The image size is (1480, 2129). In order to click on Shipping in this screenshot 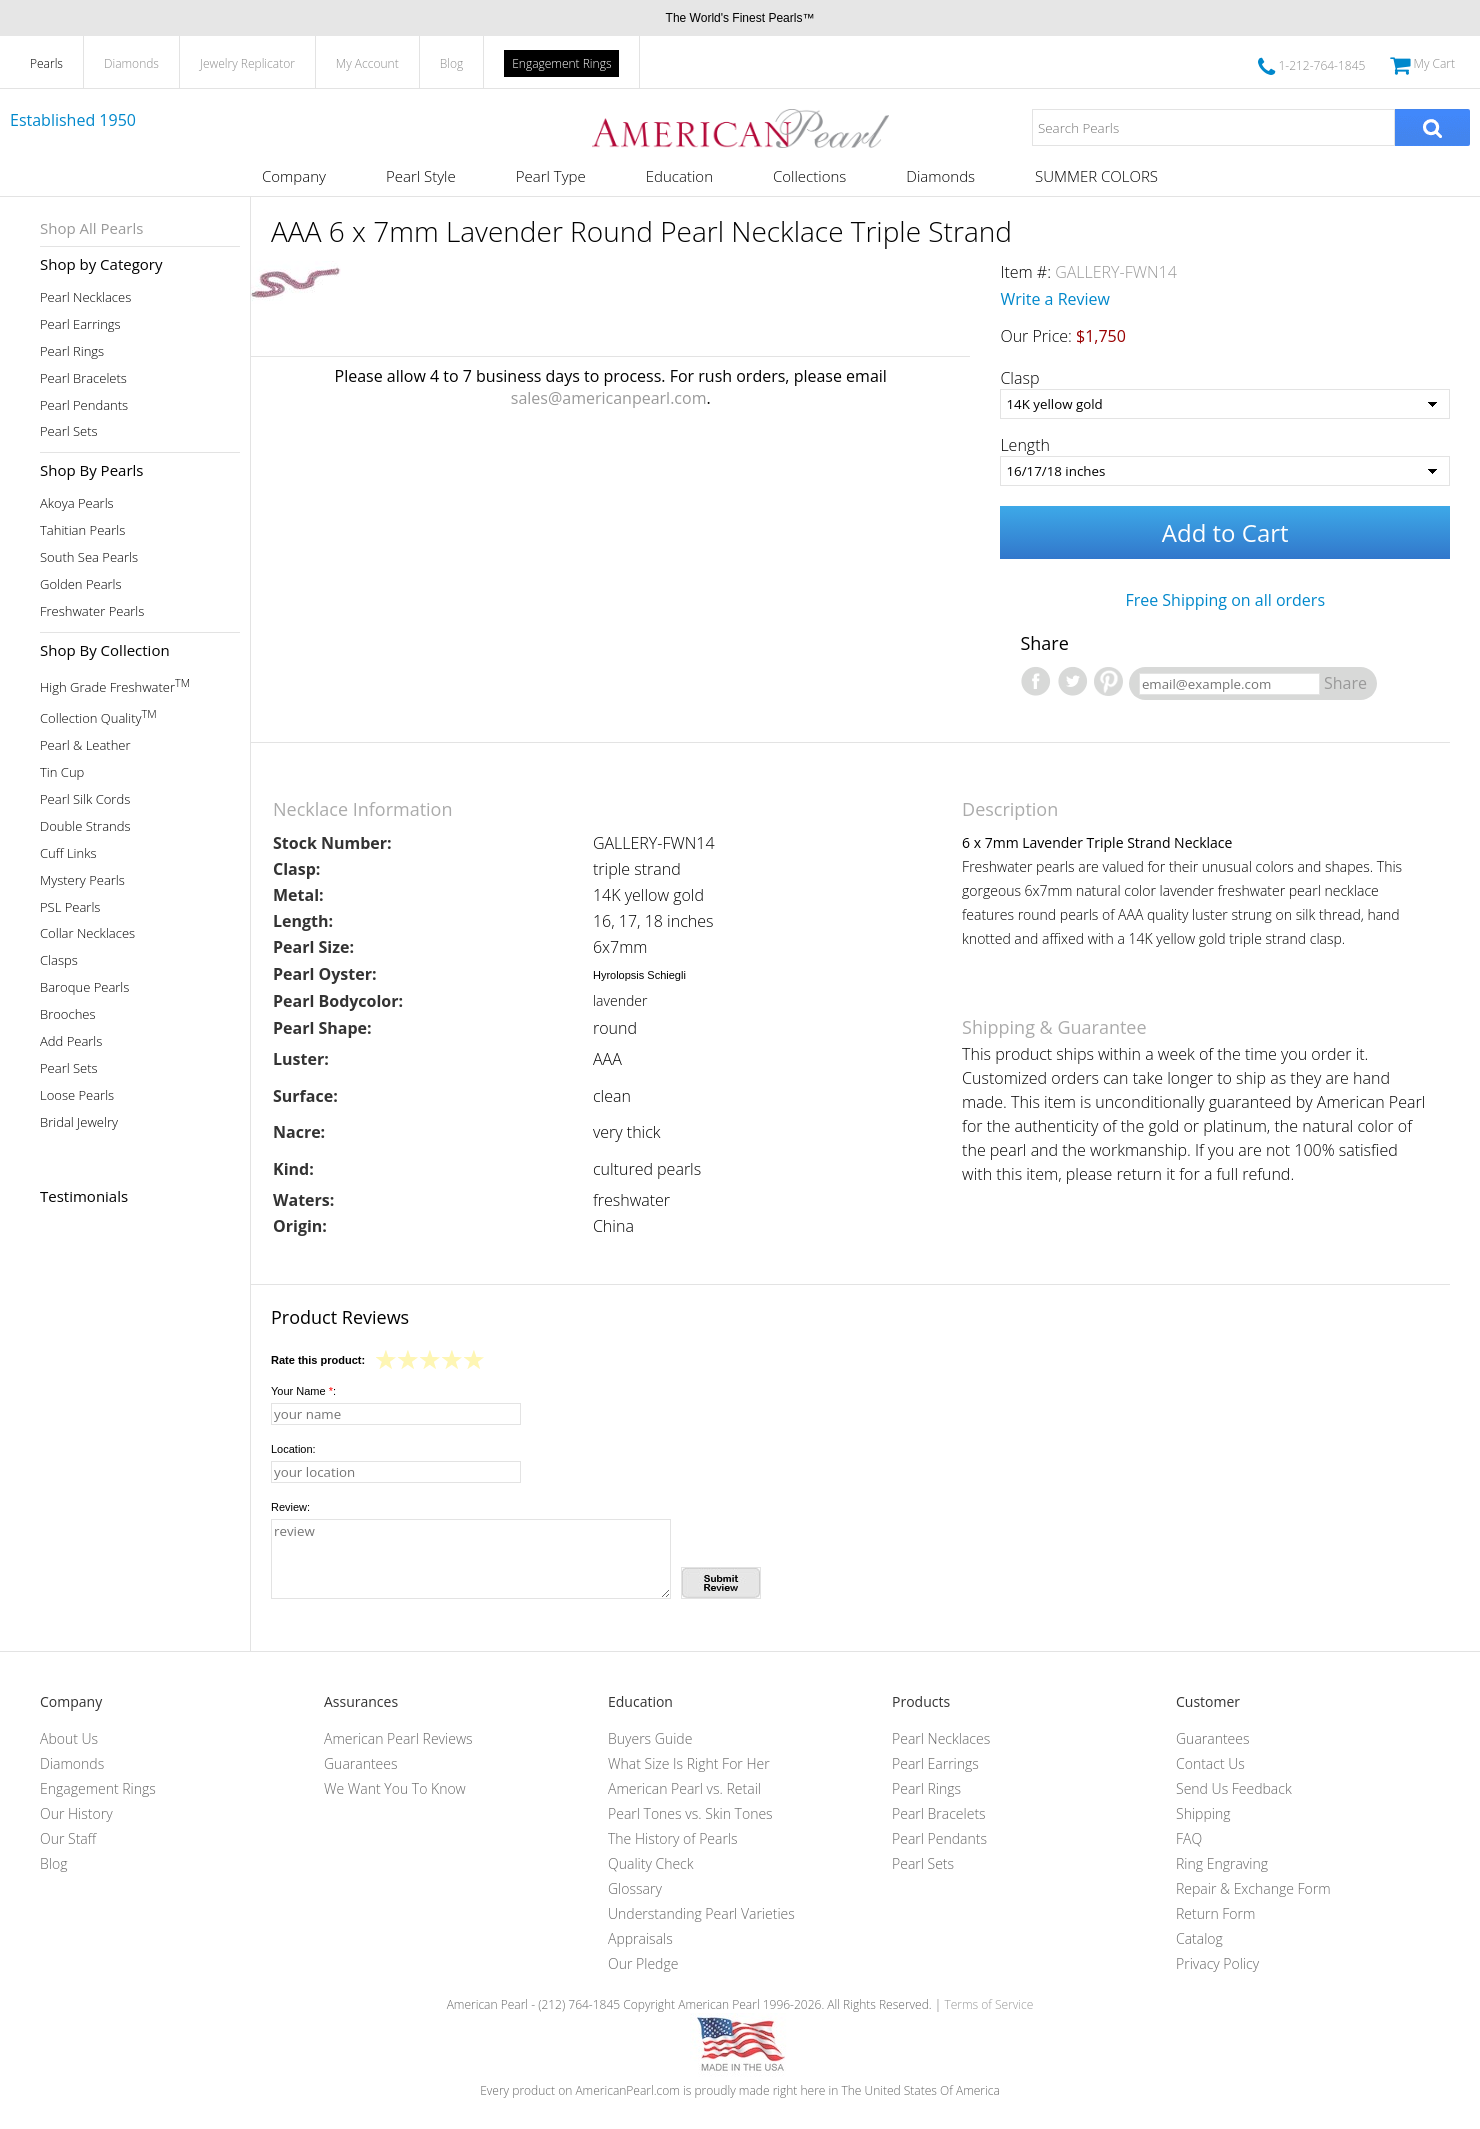, I will do `click(1203, 1813)`.